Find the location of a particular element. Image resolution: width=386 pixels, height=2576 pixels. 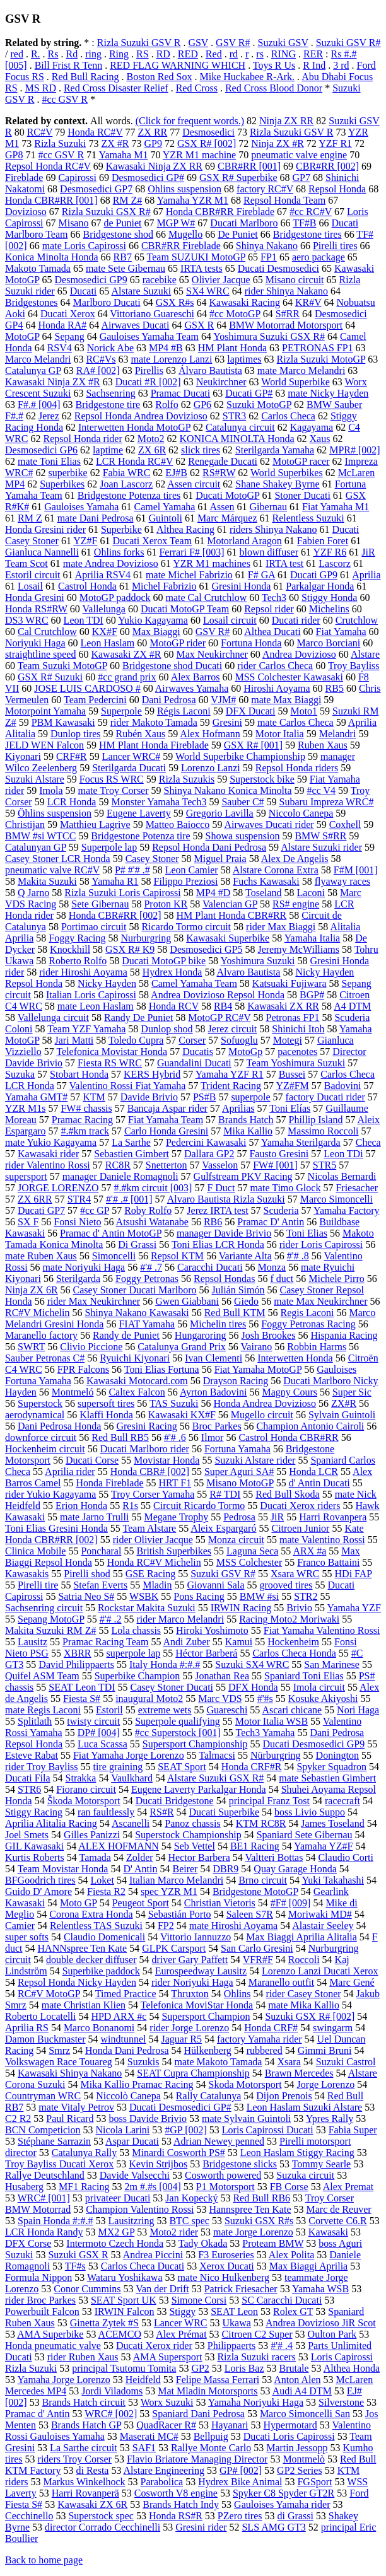

slick tires is located at coordinates (200, 450).